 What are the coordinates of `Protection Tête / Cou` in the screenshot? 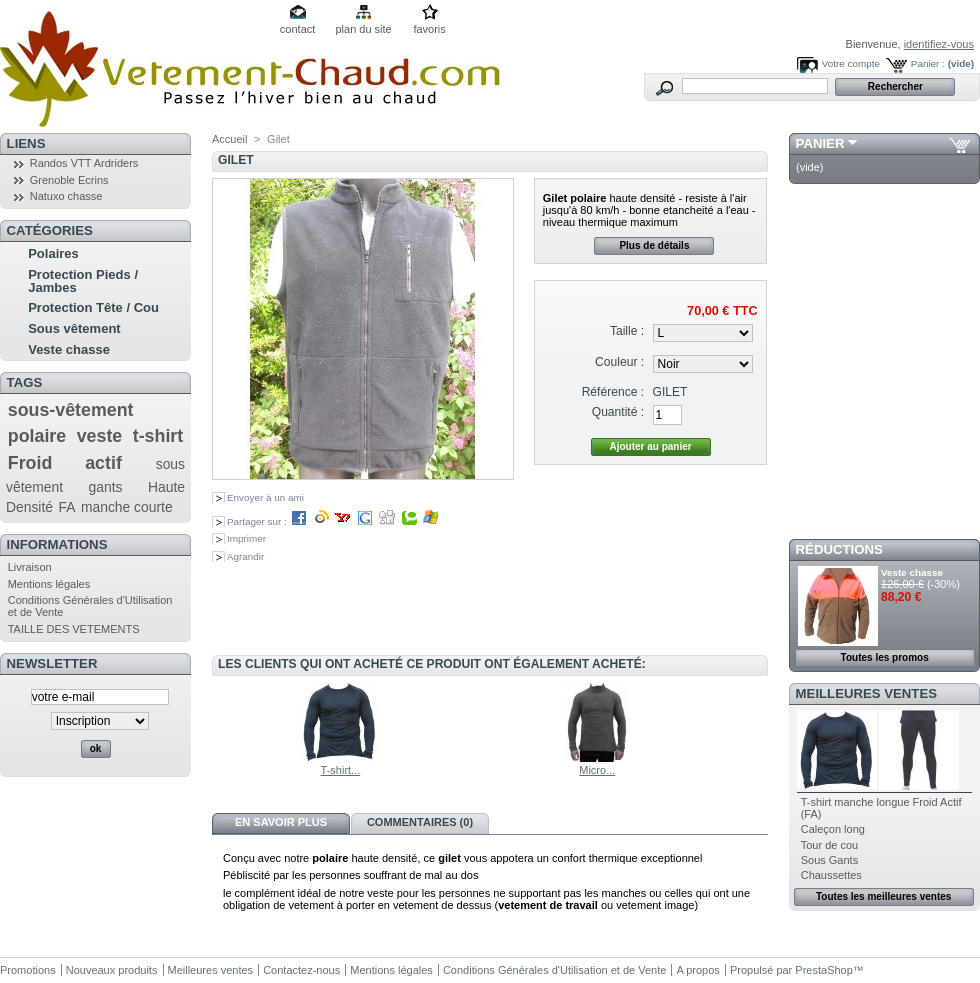 It's located at (93, 307).